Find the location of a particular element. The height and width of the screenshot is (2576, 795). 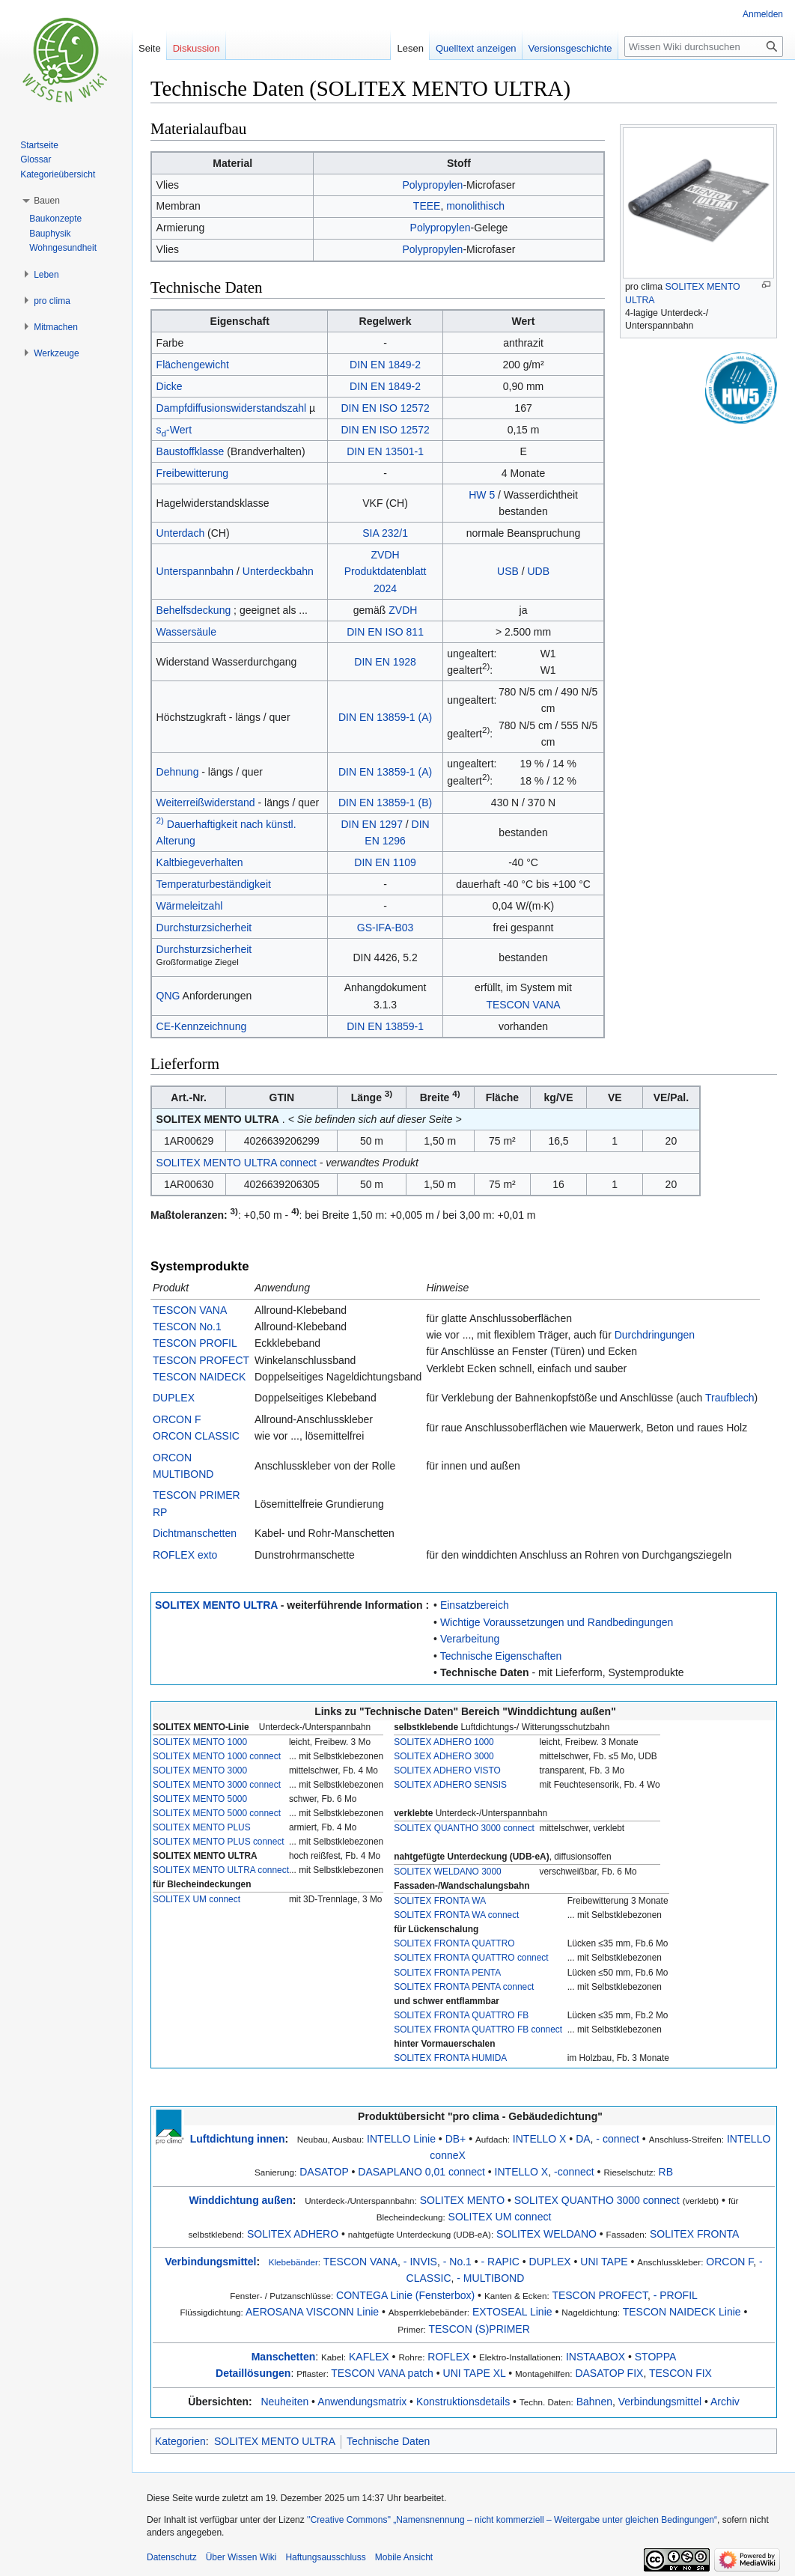

UNI TAPE is located at coordinates (603, 2262).